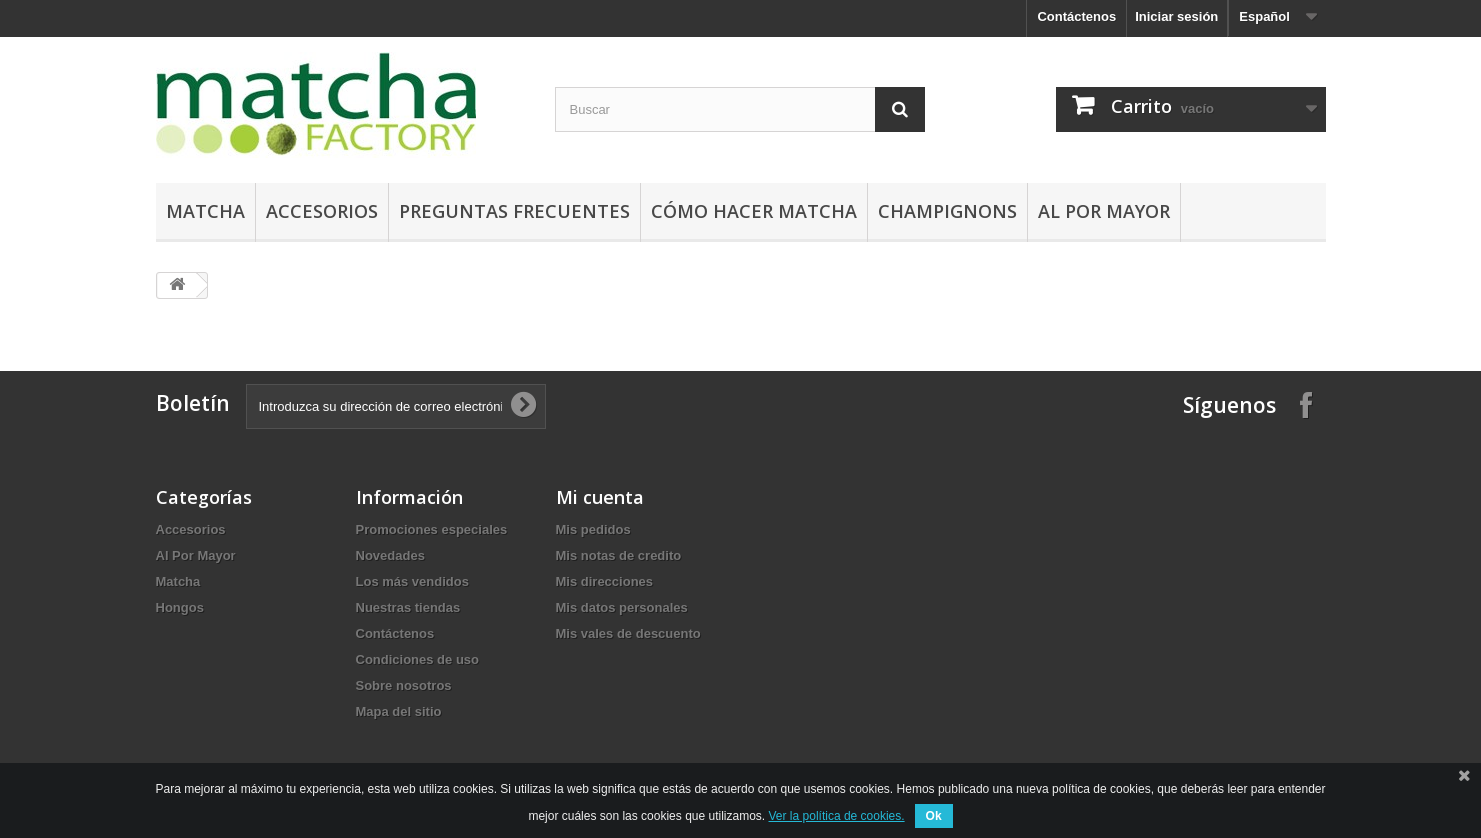 This screenshot has height=838, width=1481. I want to click on Matcha, so click(205, 211).